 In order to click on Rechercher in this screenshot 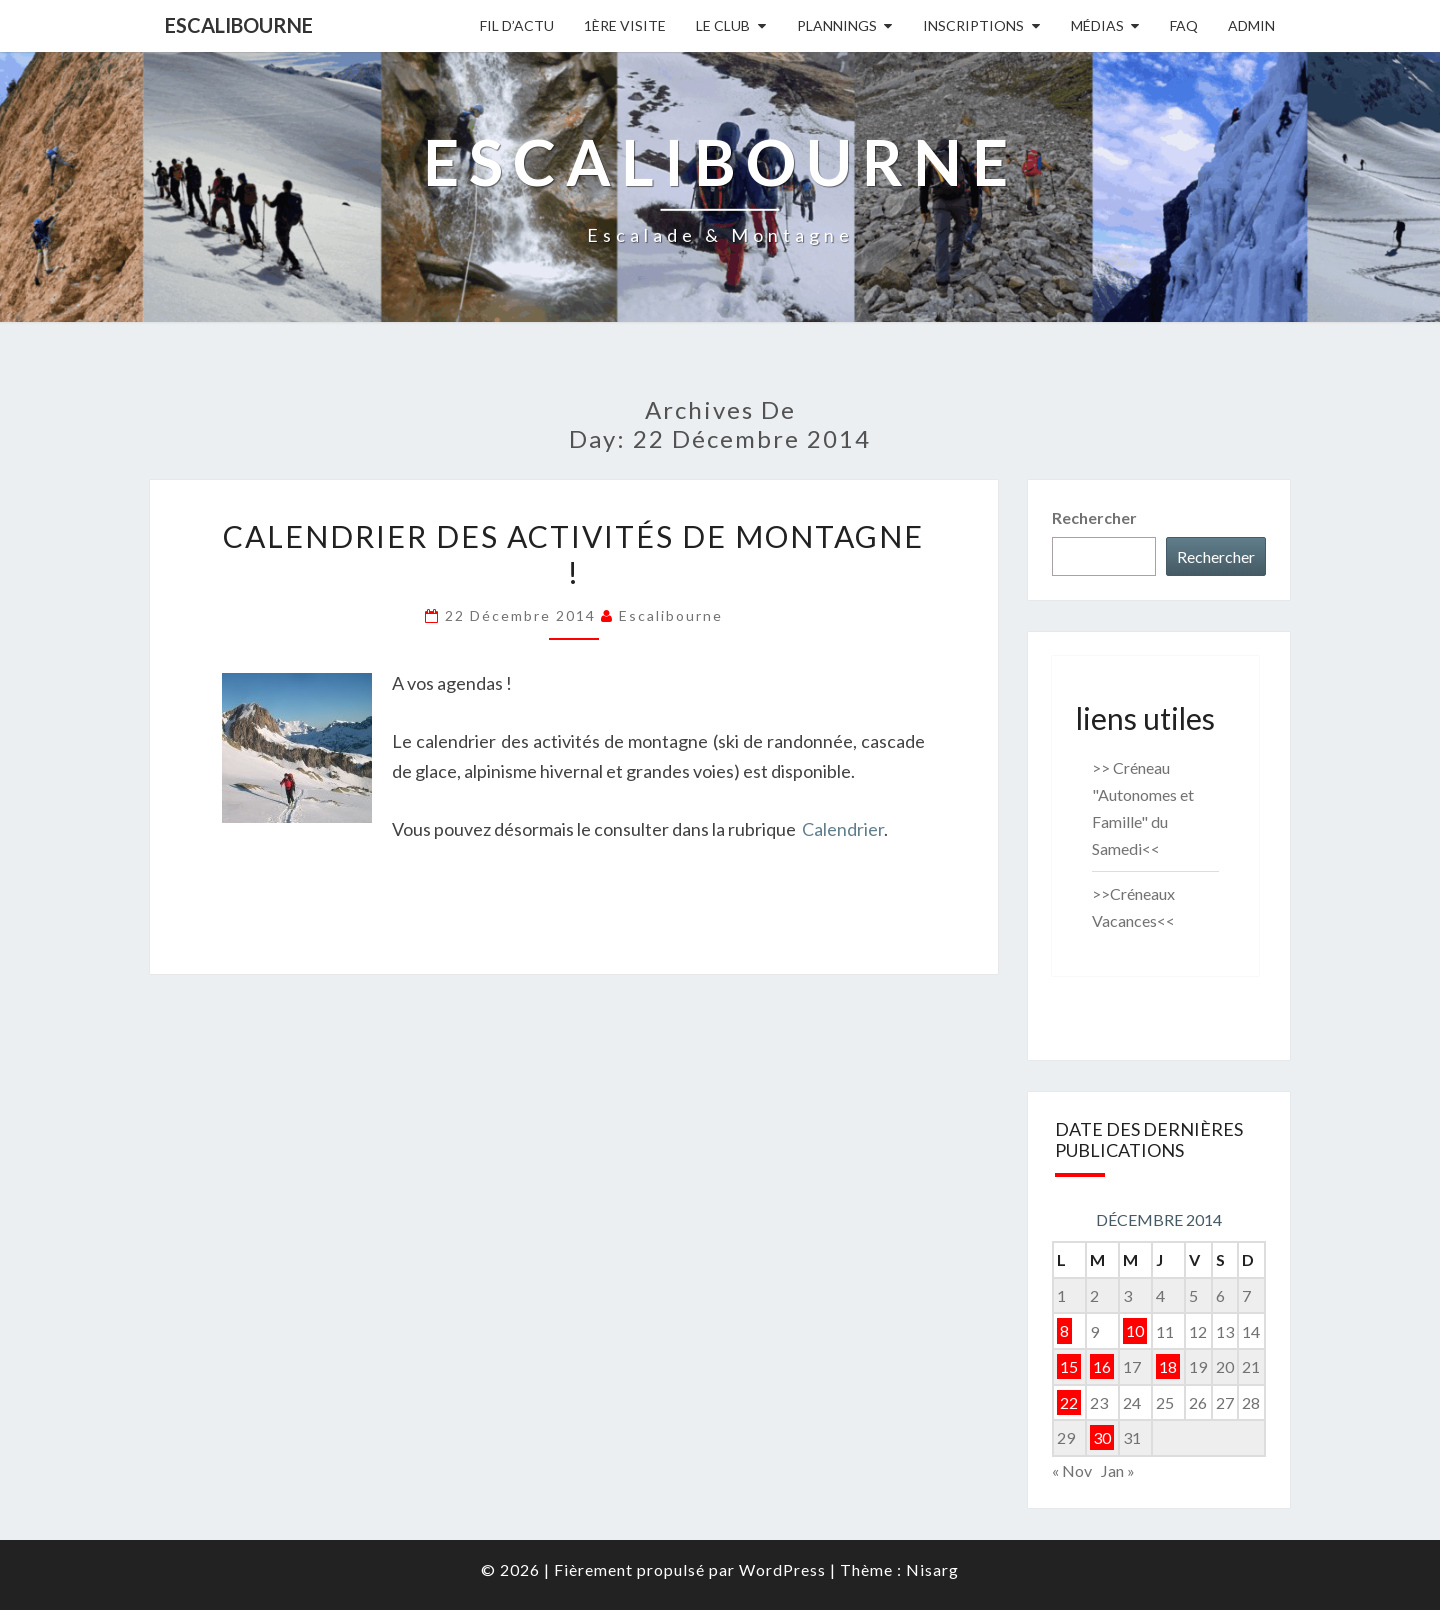, I will do `click(1094, 517)`.